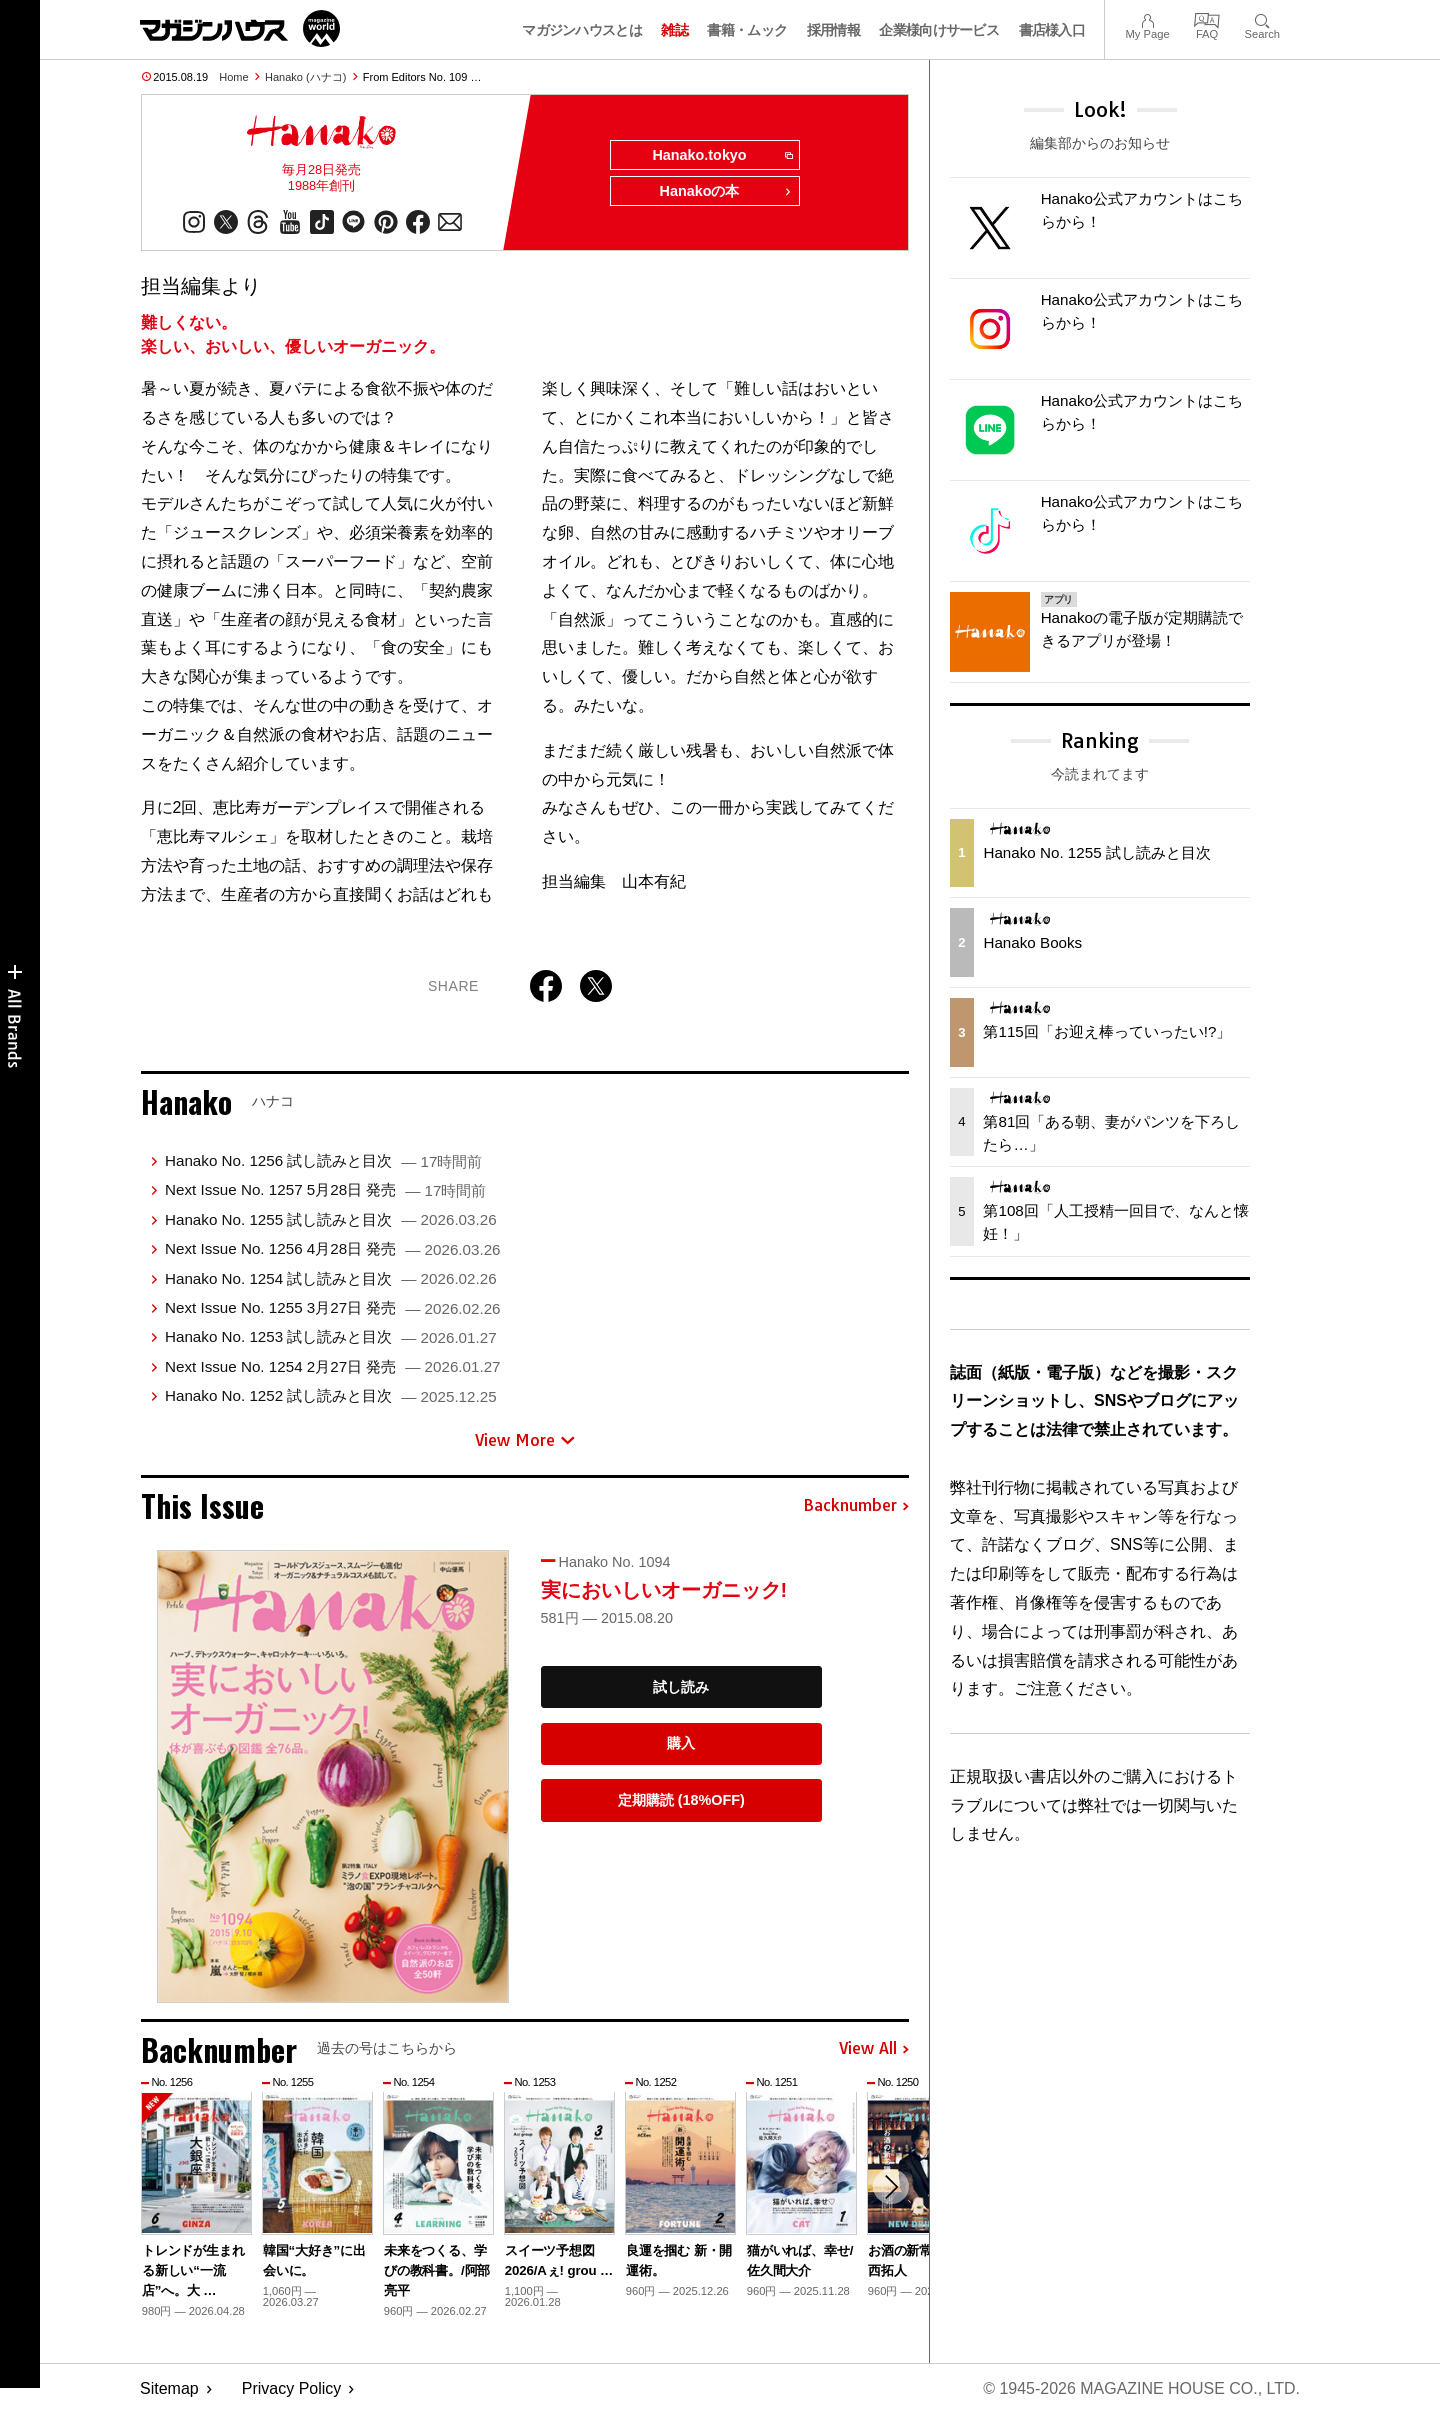 This screenshot has width=1440, height=2413. What do you see at coordinates (674, 30) in the screenshot?
I see `雑誌` at bounding box center [674, 30].